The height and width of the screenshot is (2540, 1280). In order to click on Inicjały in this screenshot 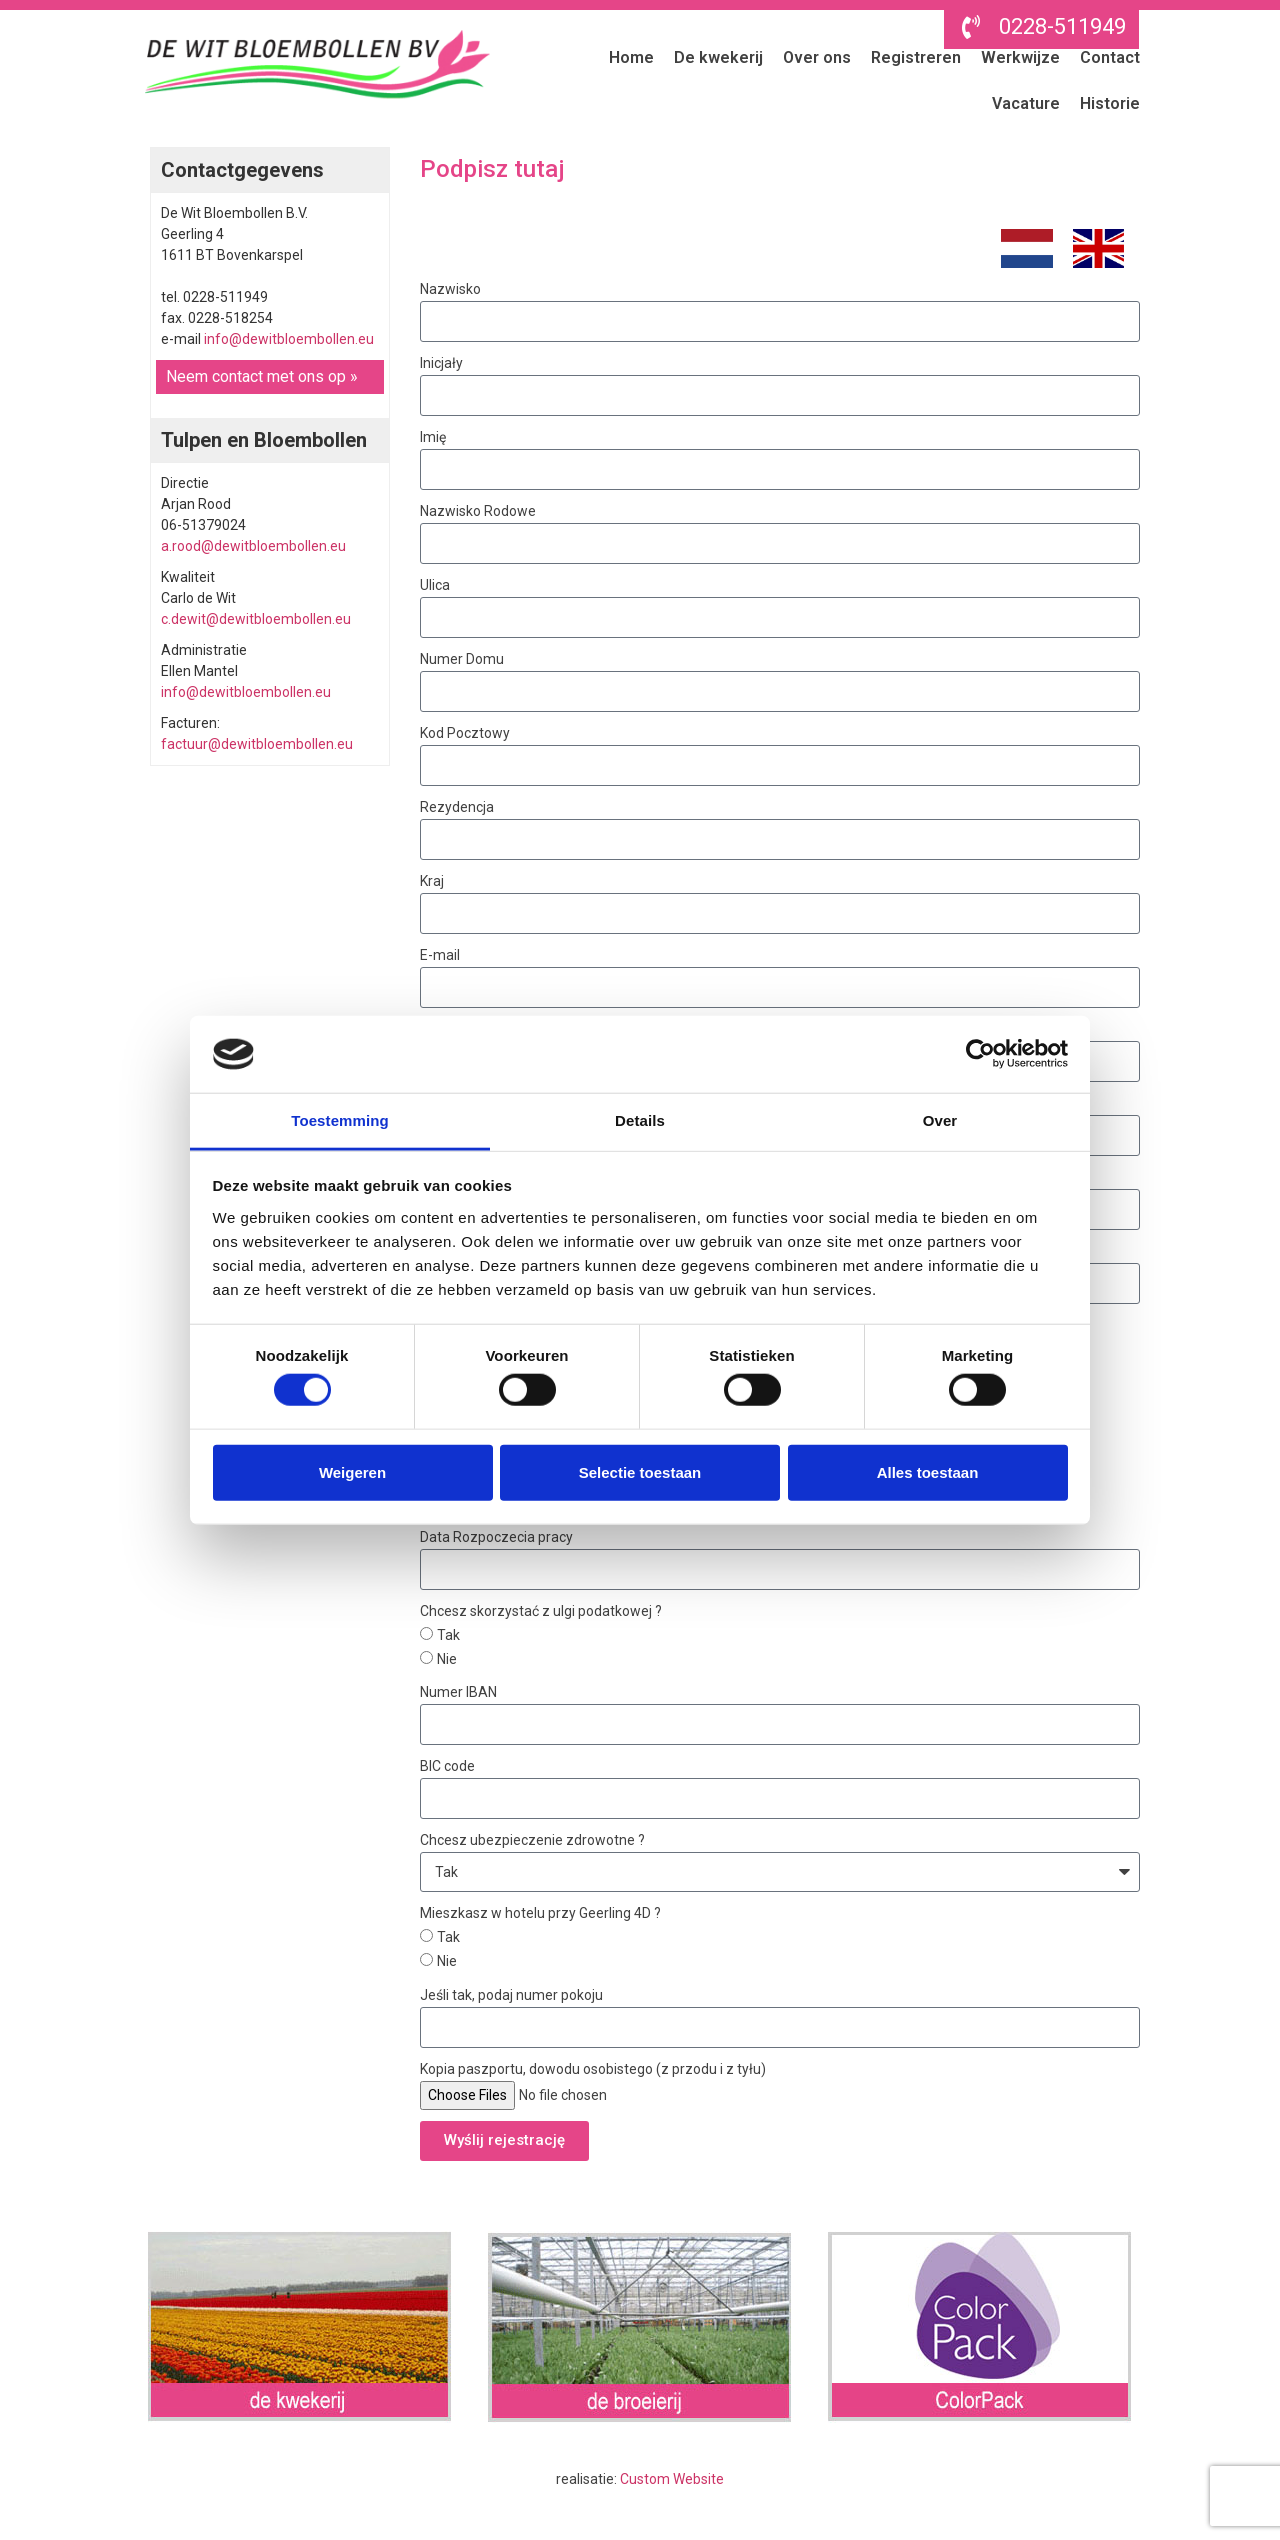, I will do `click(441, 363)`.